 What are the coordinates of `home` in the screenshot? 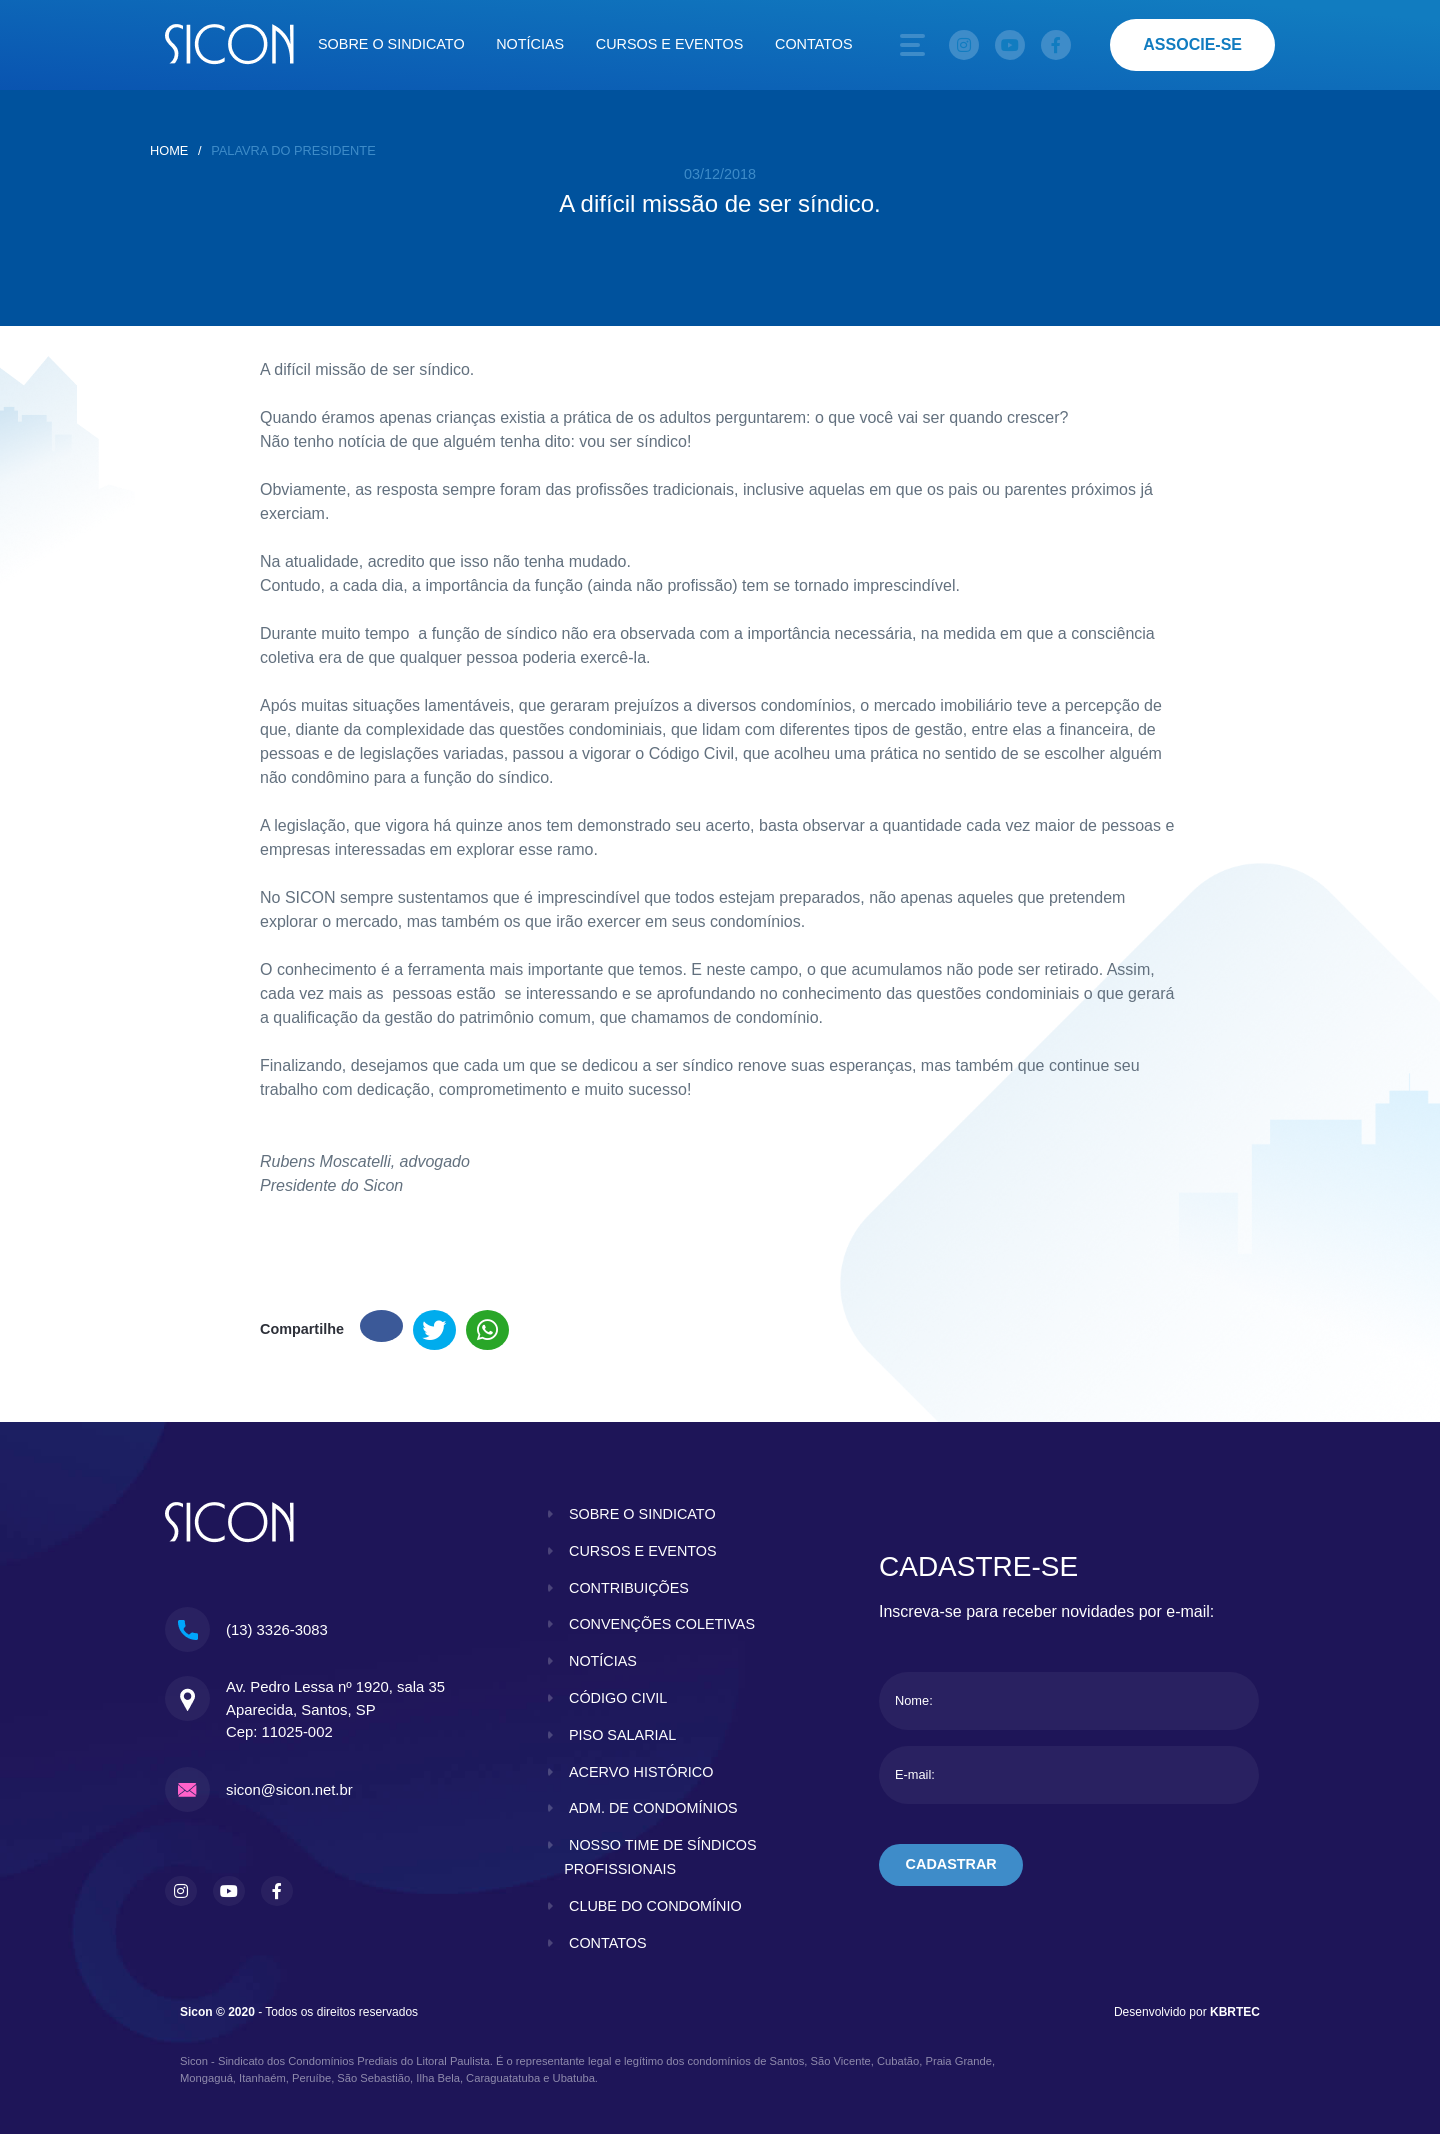 It's located at (169, 150).